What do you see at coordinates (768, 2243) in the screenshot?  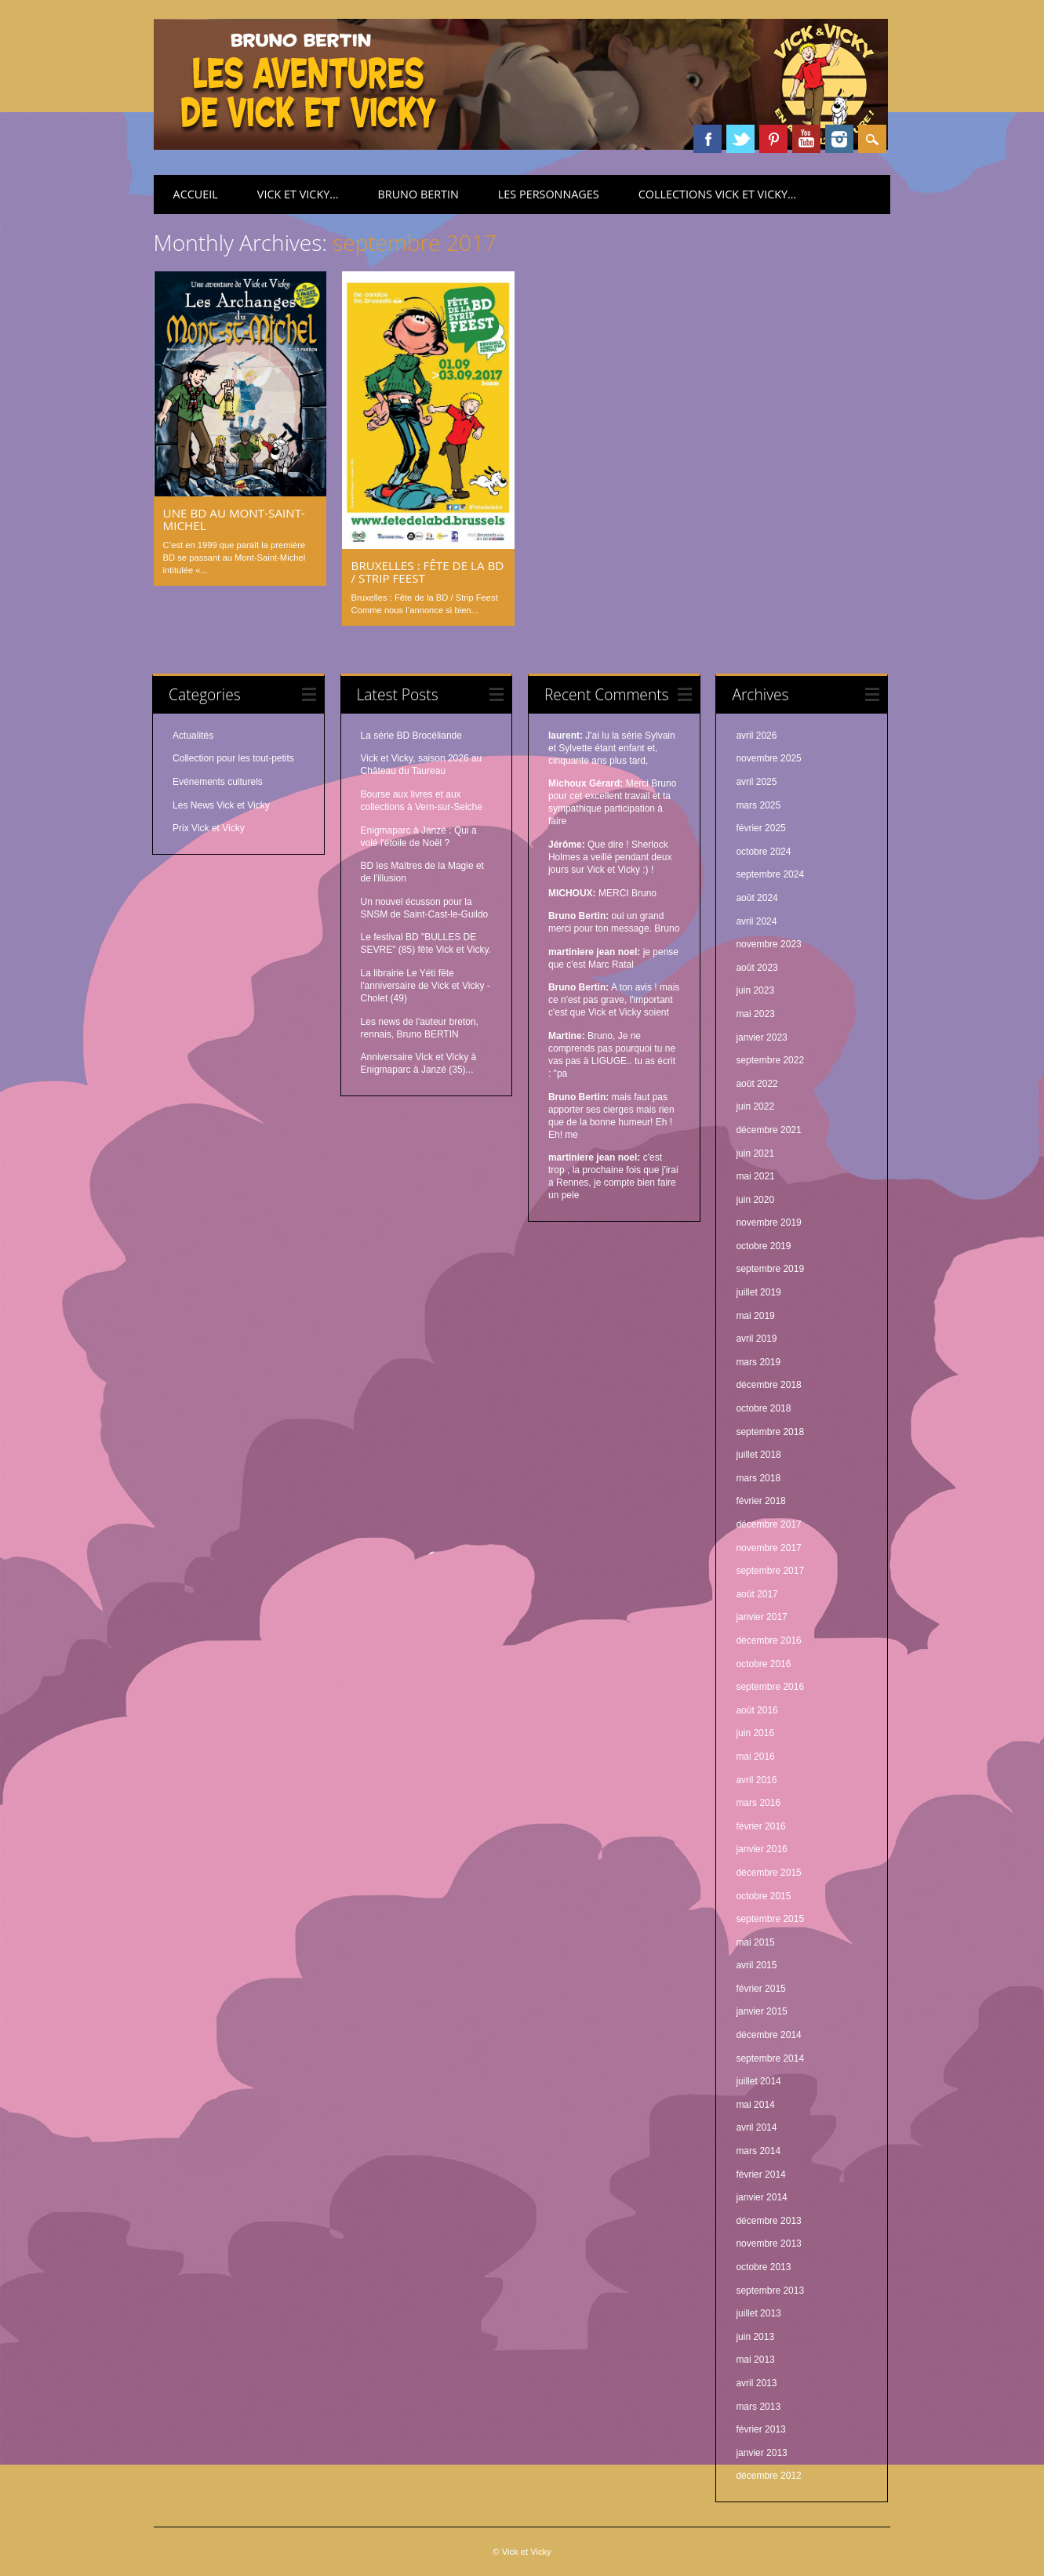 I see `novembre 2013` at bounding box center [768, 2243].